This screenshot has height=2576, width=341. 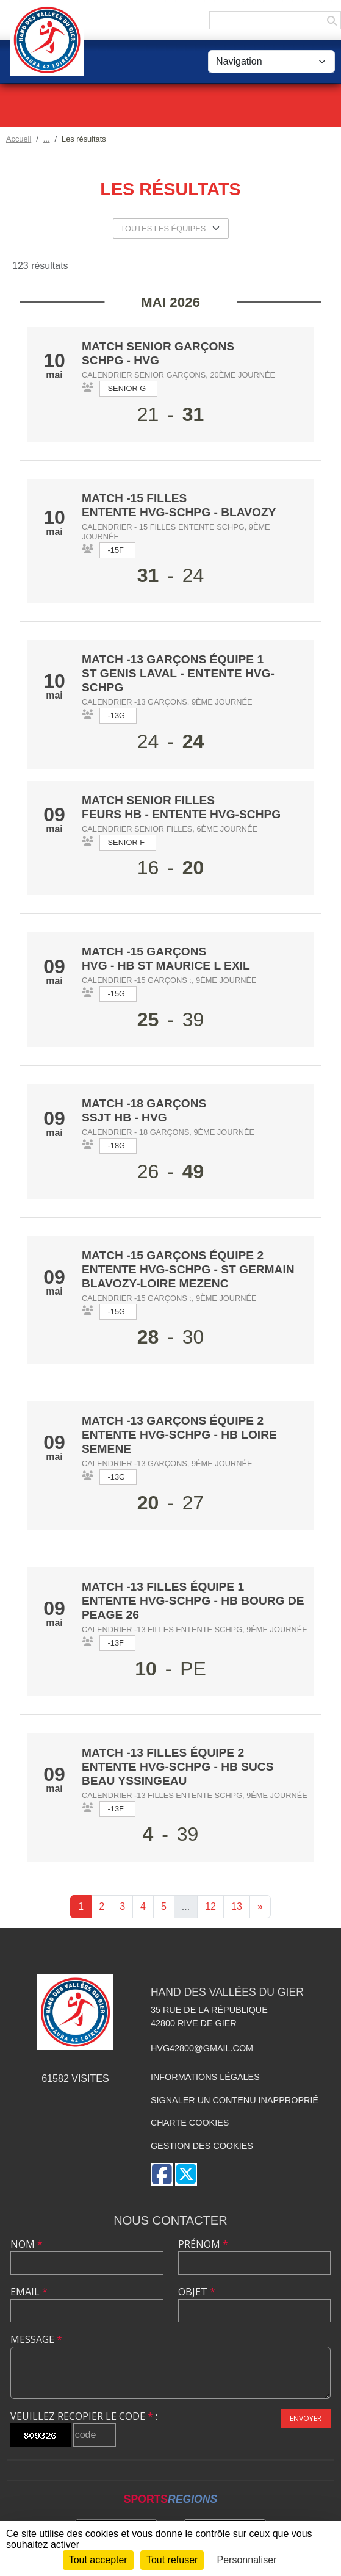 What do you see at coordinates (247, 2560) in the screenshot?
I see `Personnaliser [Personnaliser (fenêtre modale)]` at bounding box center [247, 2560].